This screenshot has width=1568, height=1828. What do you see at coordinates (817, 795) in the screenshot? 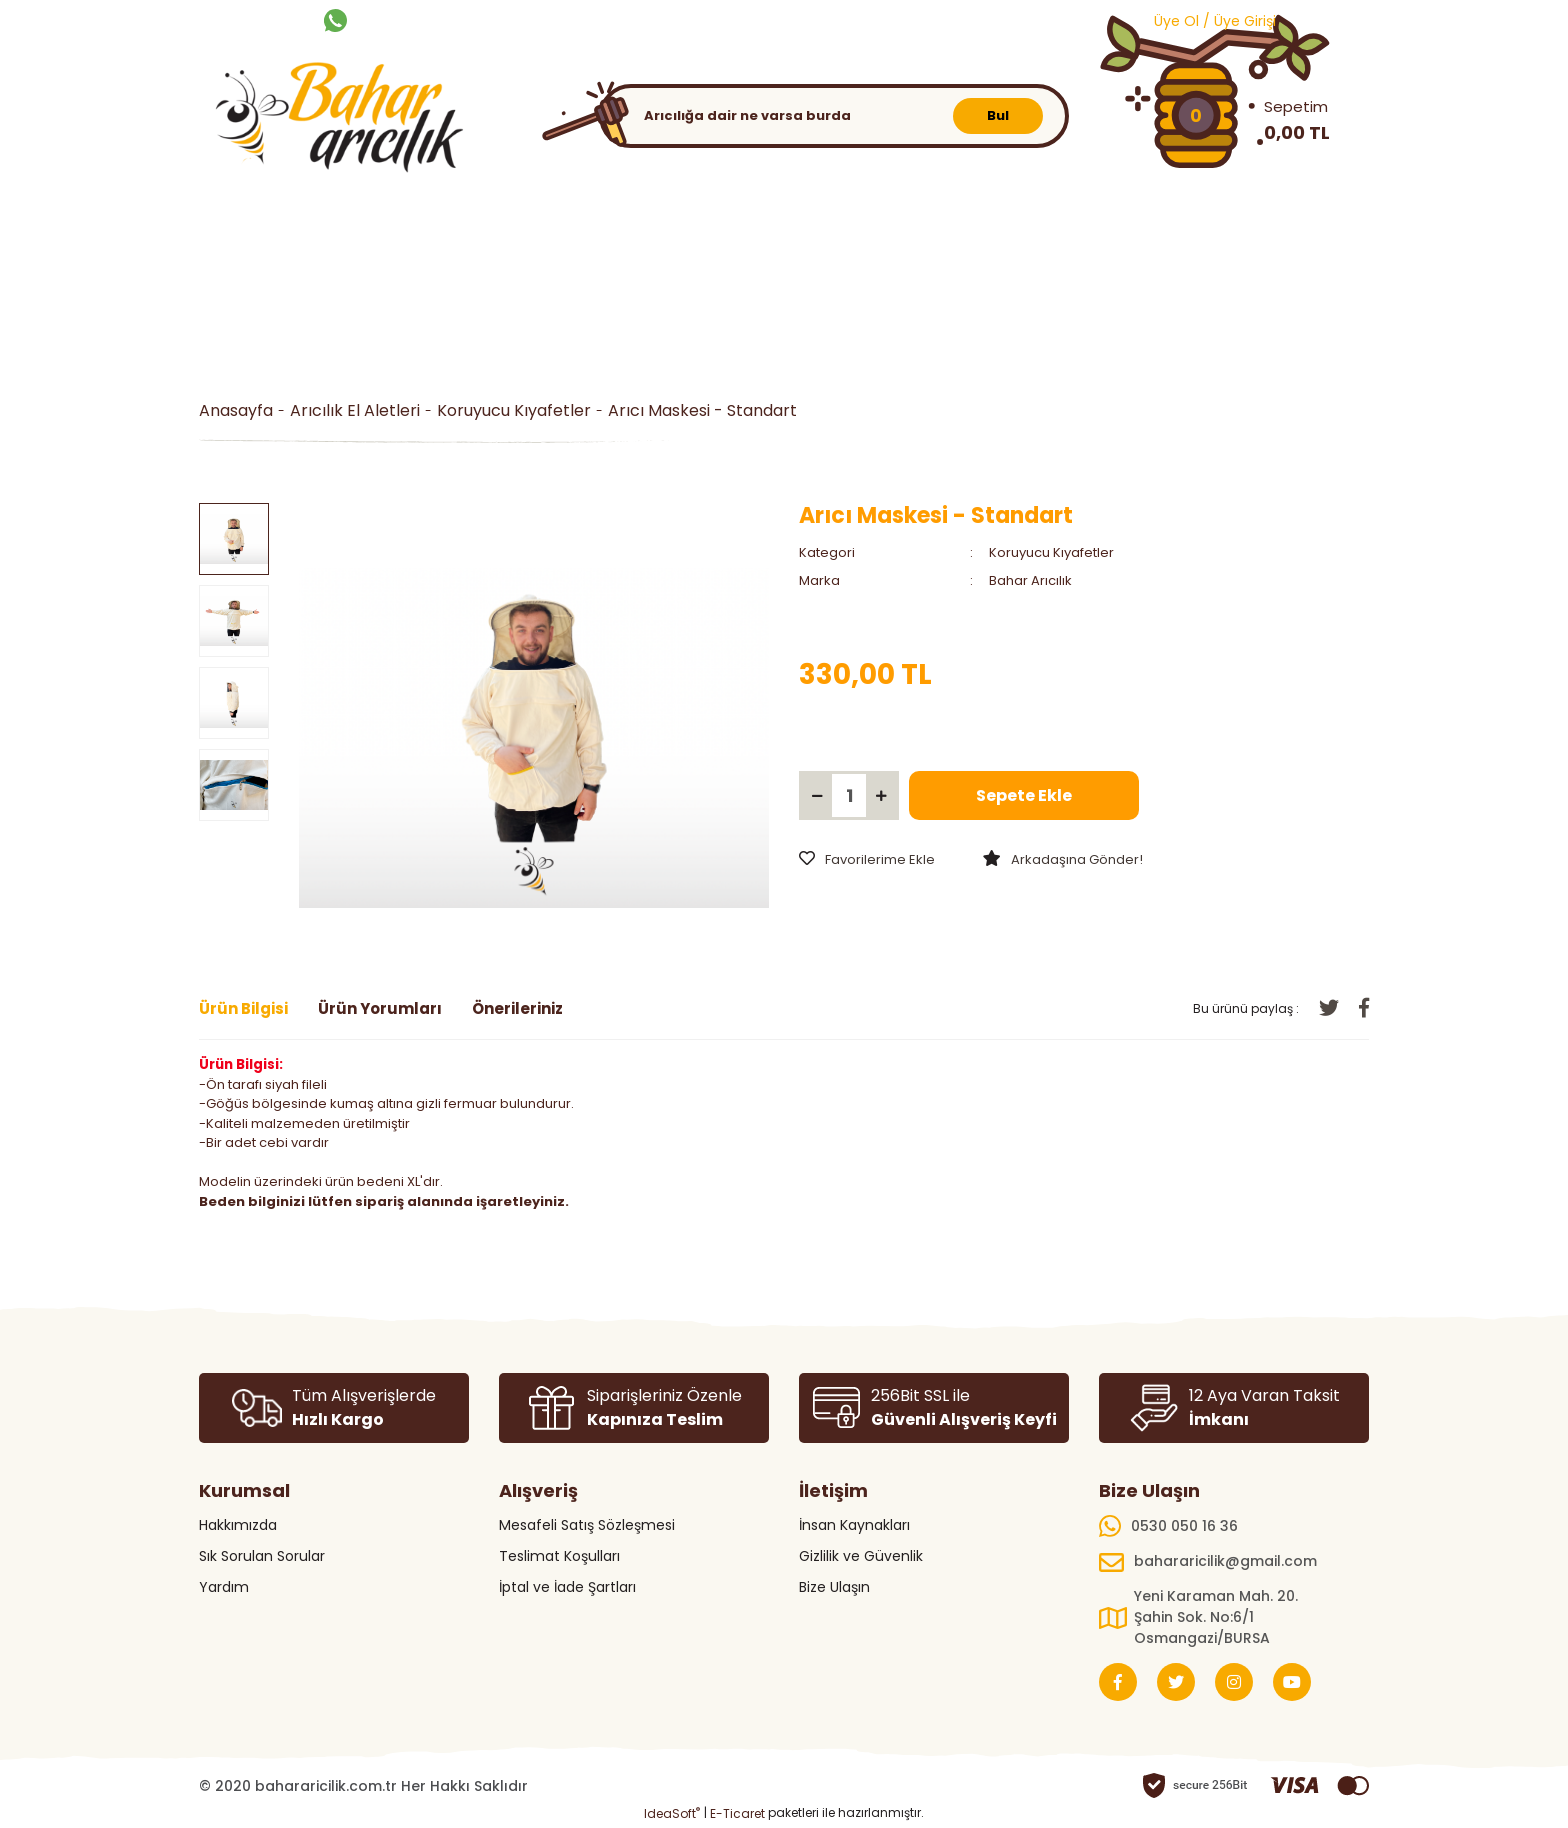
I see `[Decrease Quantity]` at bounding box center [817, 795].